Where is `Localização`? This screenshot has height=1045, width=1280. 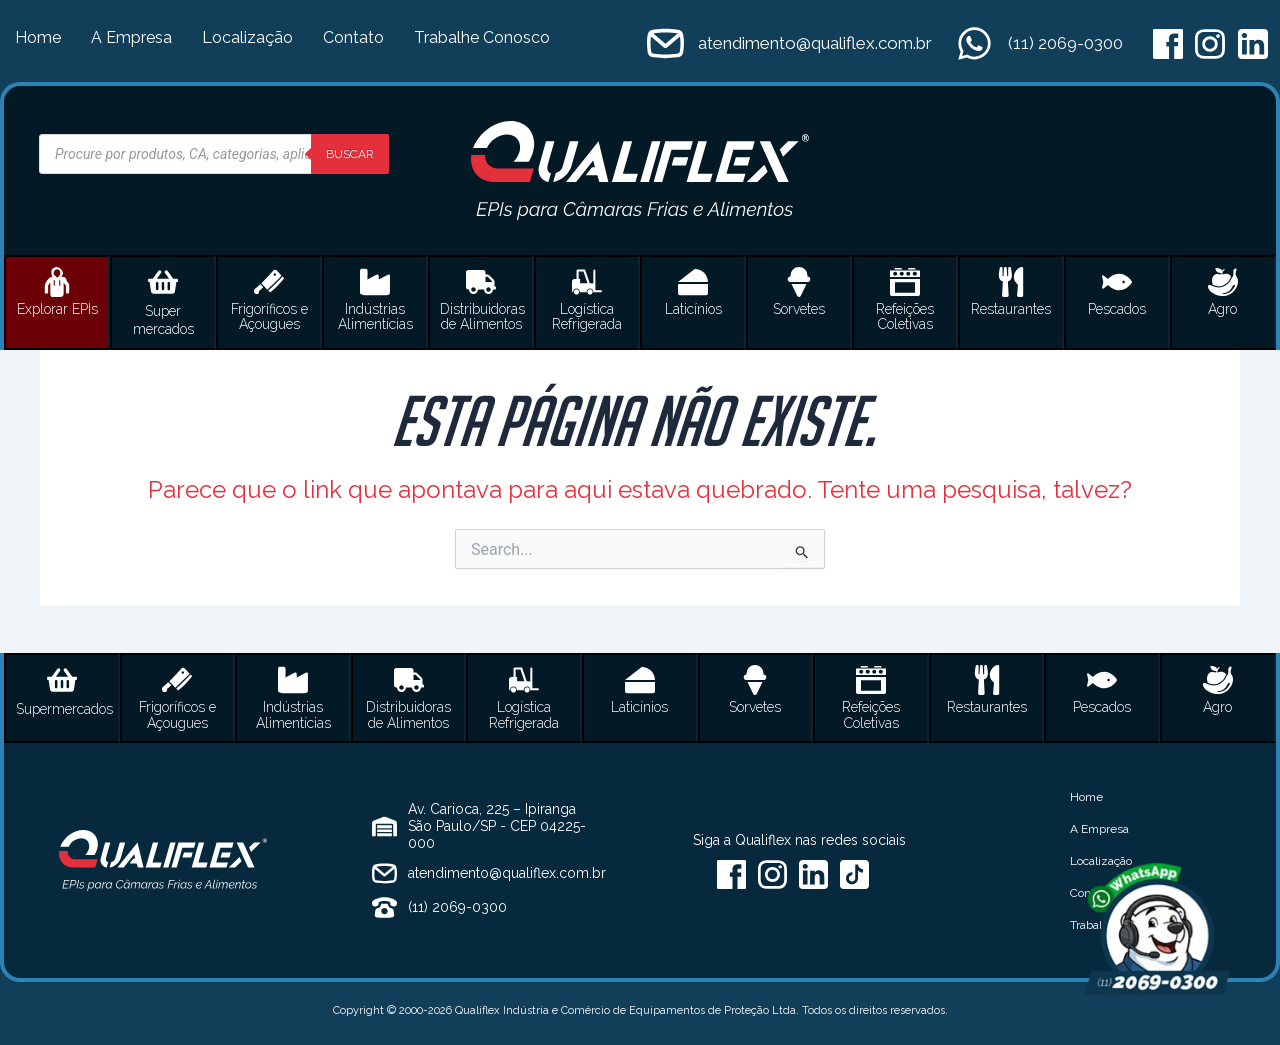
Localização is located at coordinates (247, 37).